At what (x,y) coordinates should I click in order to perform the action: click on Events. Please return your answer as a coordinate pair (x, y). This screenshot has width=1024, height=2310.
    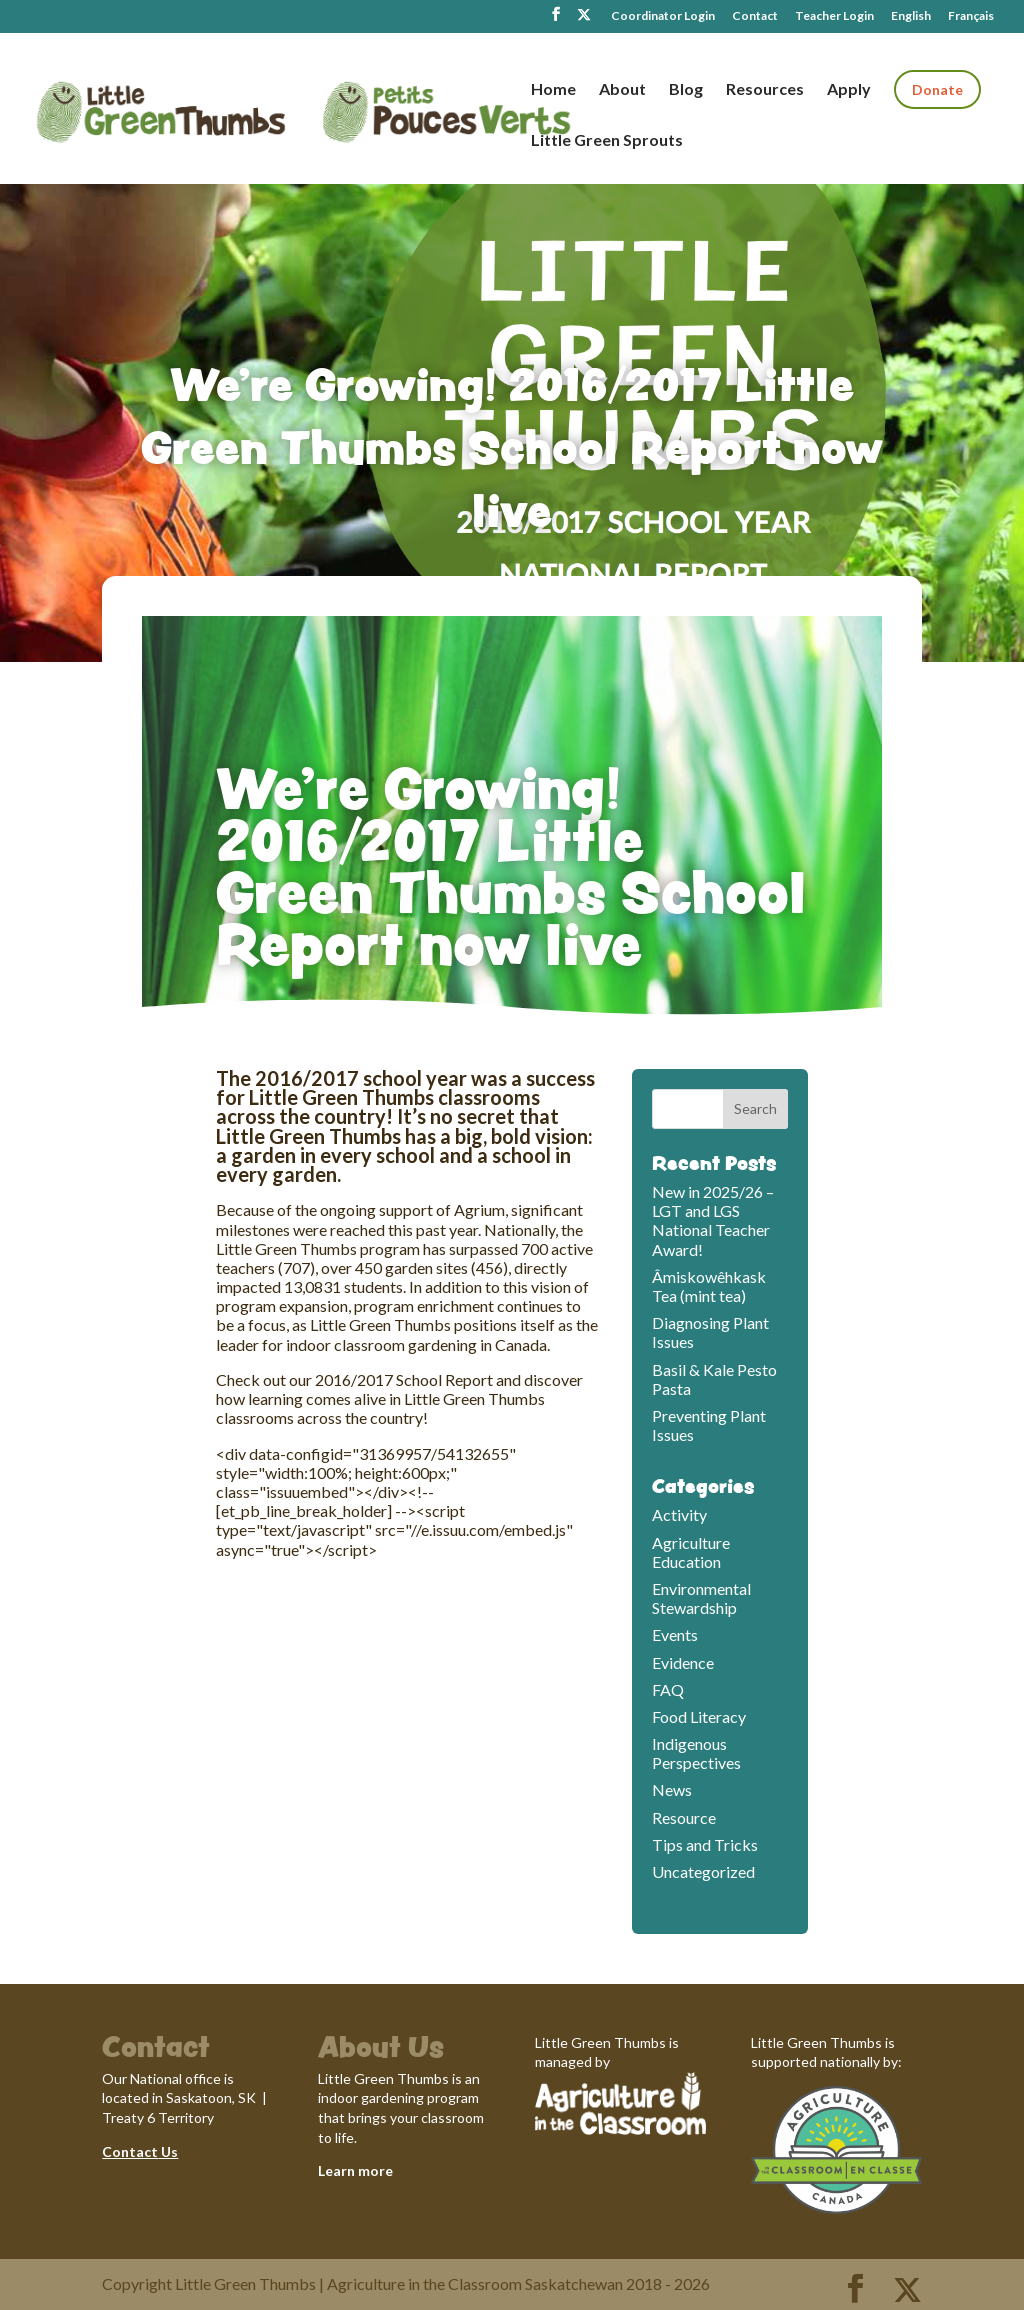
    Looking at the image, I should click on (675, 1634).